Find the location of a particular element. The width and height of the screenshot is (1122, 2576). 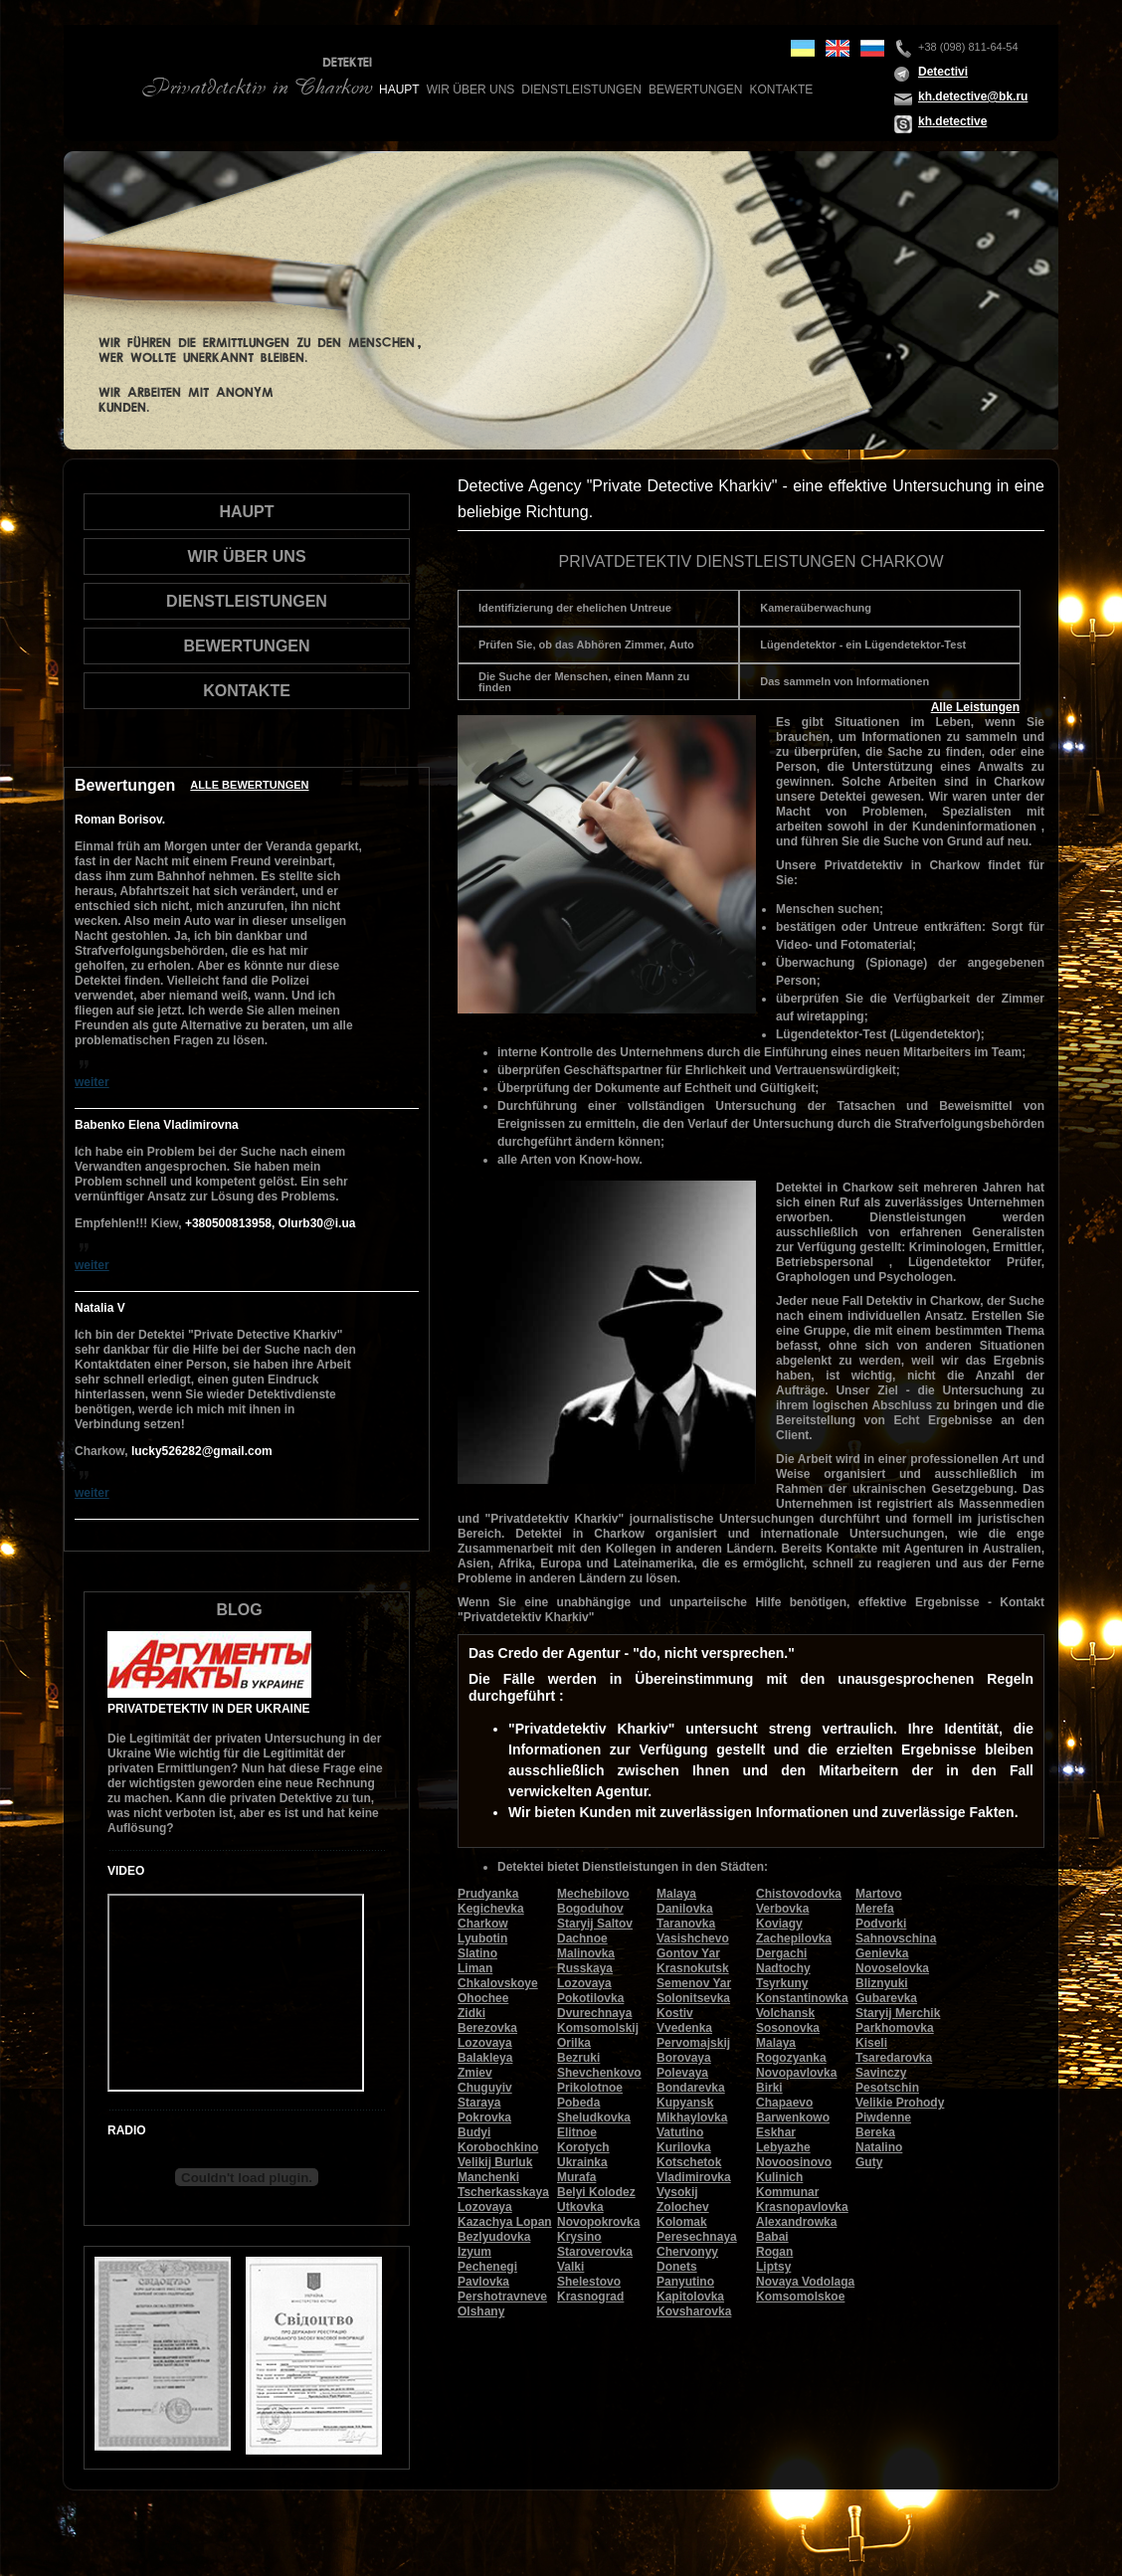

Tscherkasskaya Lozovaya is located at coordinates (503, 2199).